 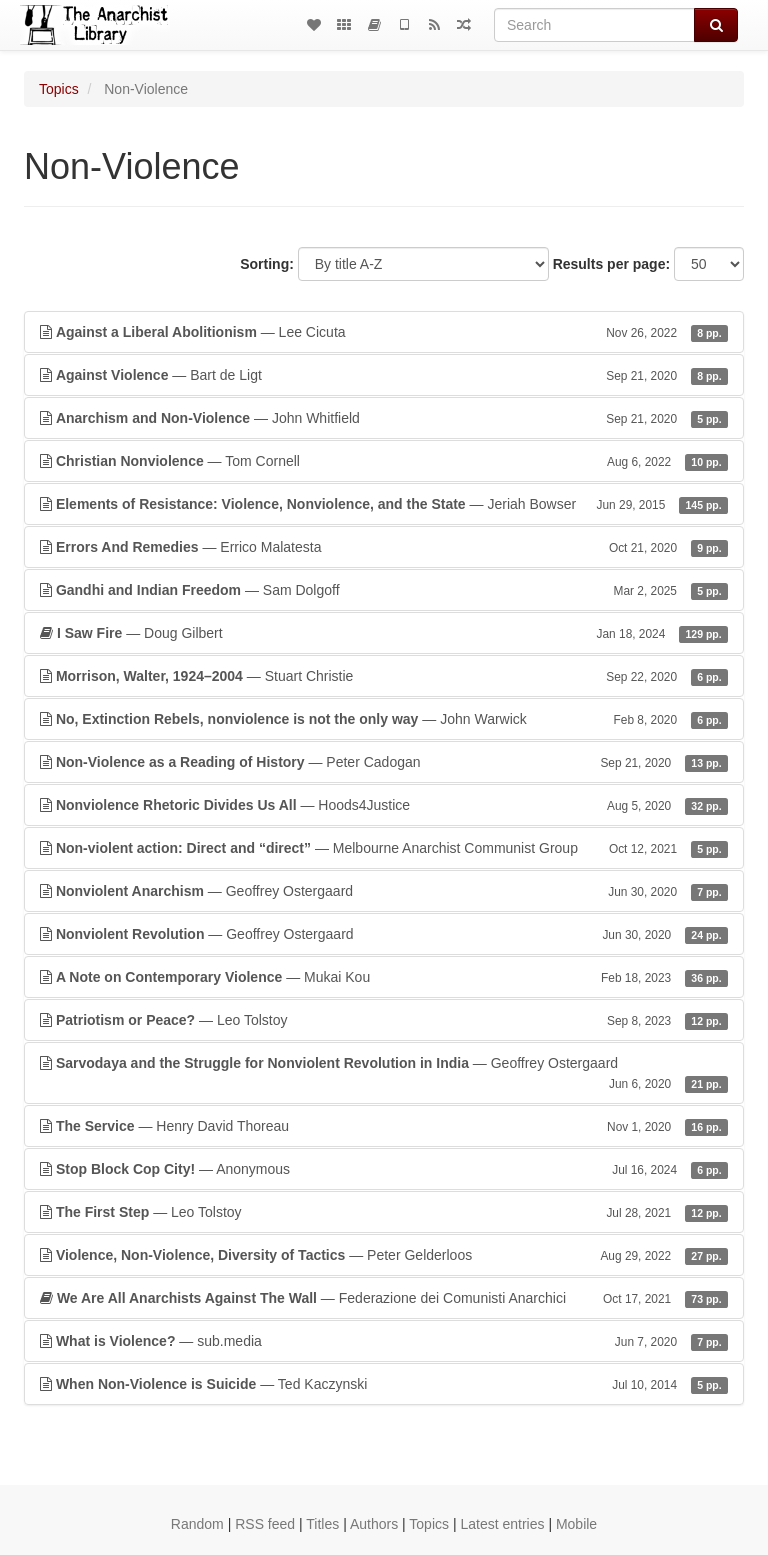 I want to click on — Federazione dei Comunisti Anarchici, so click(x=384, y=1298).